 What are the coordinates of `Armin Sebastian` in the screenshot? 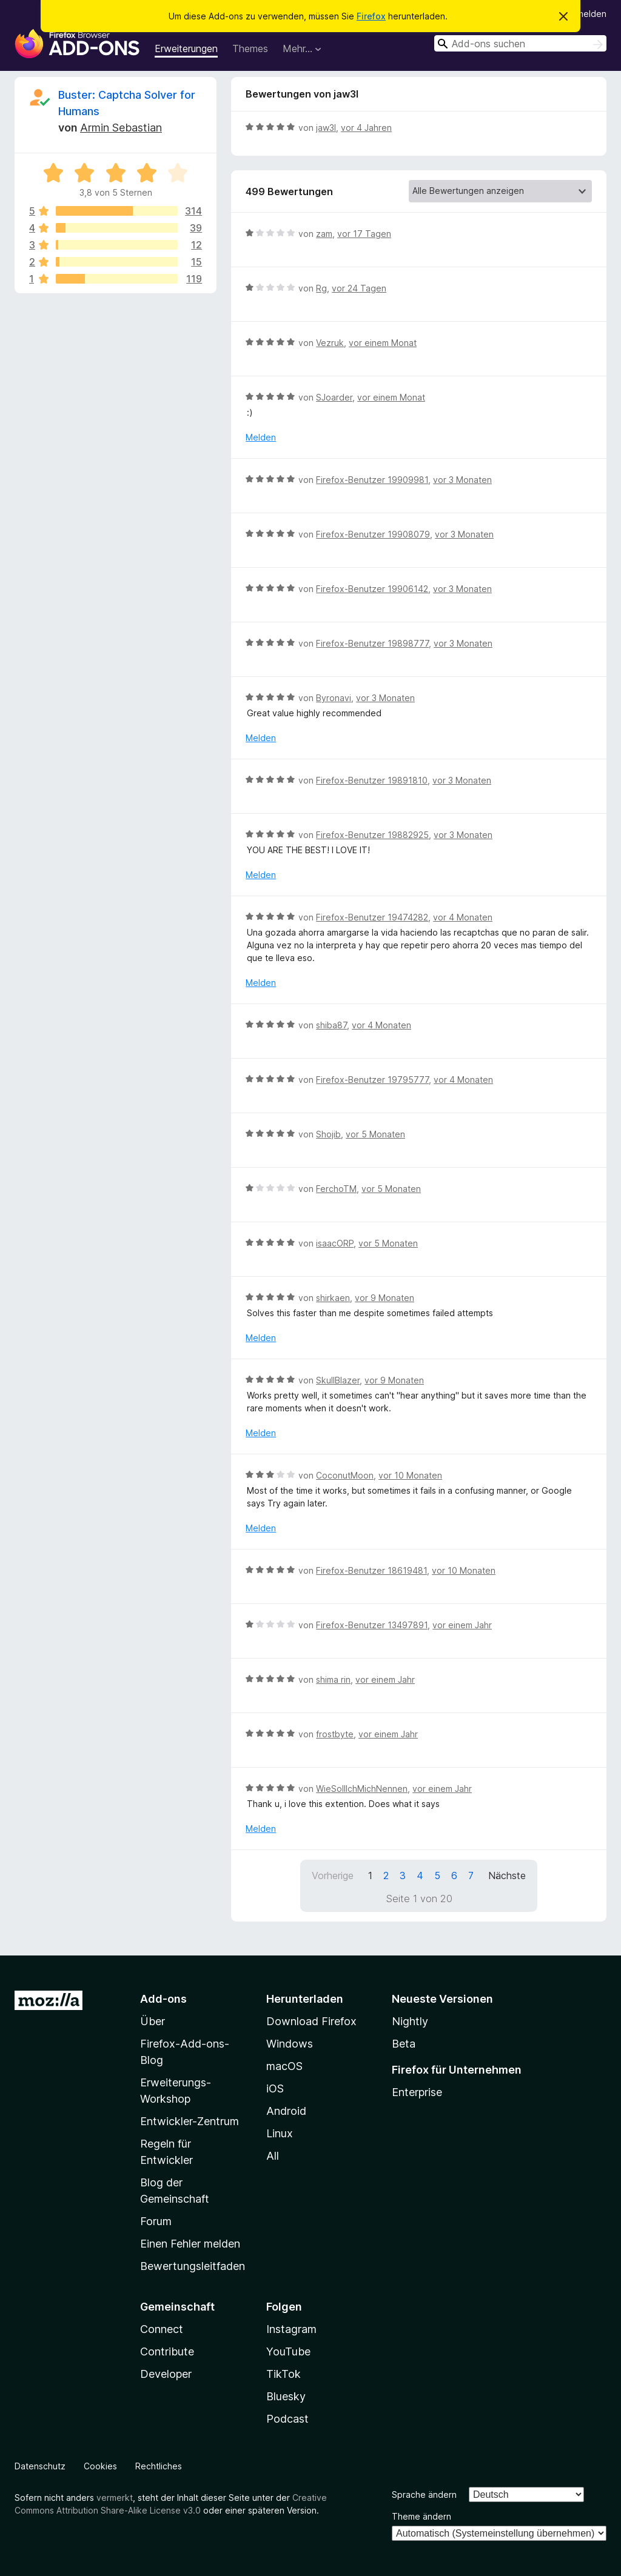 It's located at (121, 127).